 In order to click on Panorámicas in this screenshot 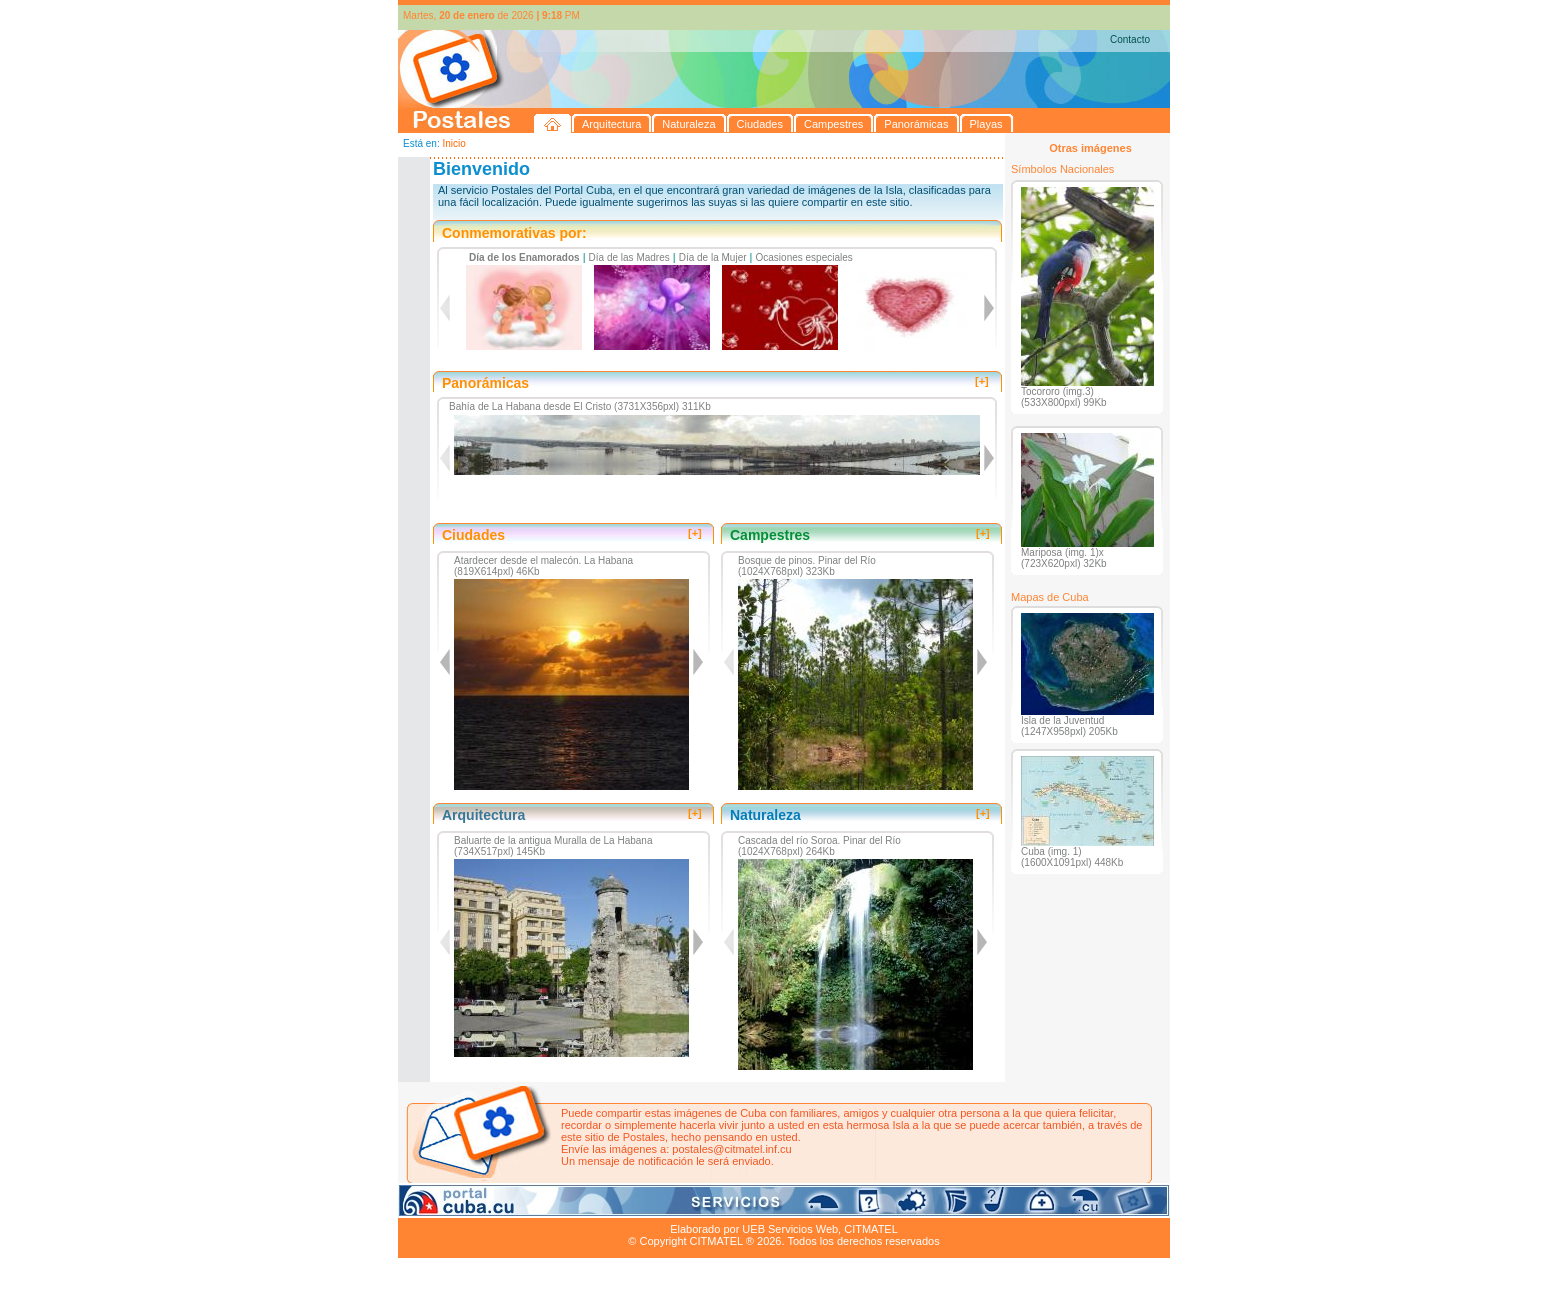, I will do `click(719, 1206)`.